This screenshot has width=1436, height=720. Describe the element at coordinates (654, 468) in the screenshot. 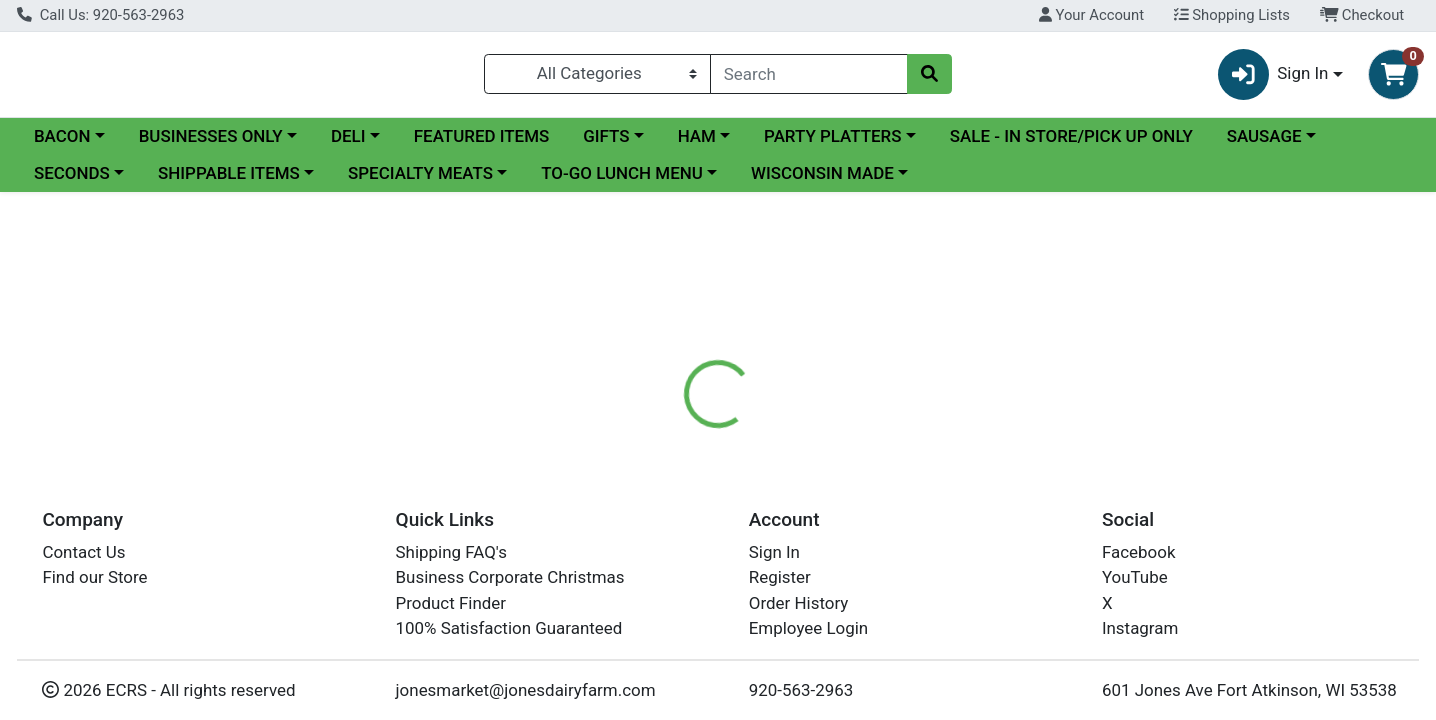

I see `Details` at that location.